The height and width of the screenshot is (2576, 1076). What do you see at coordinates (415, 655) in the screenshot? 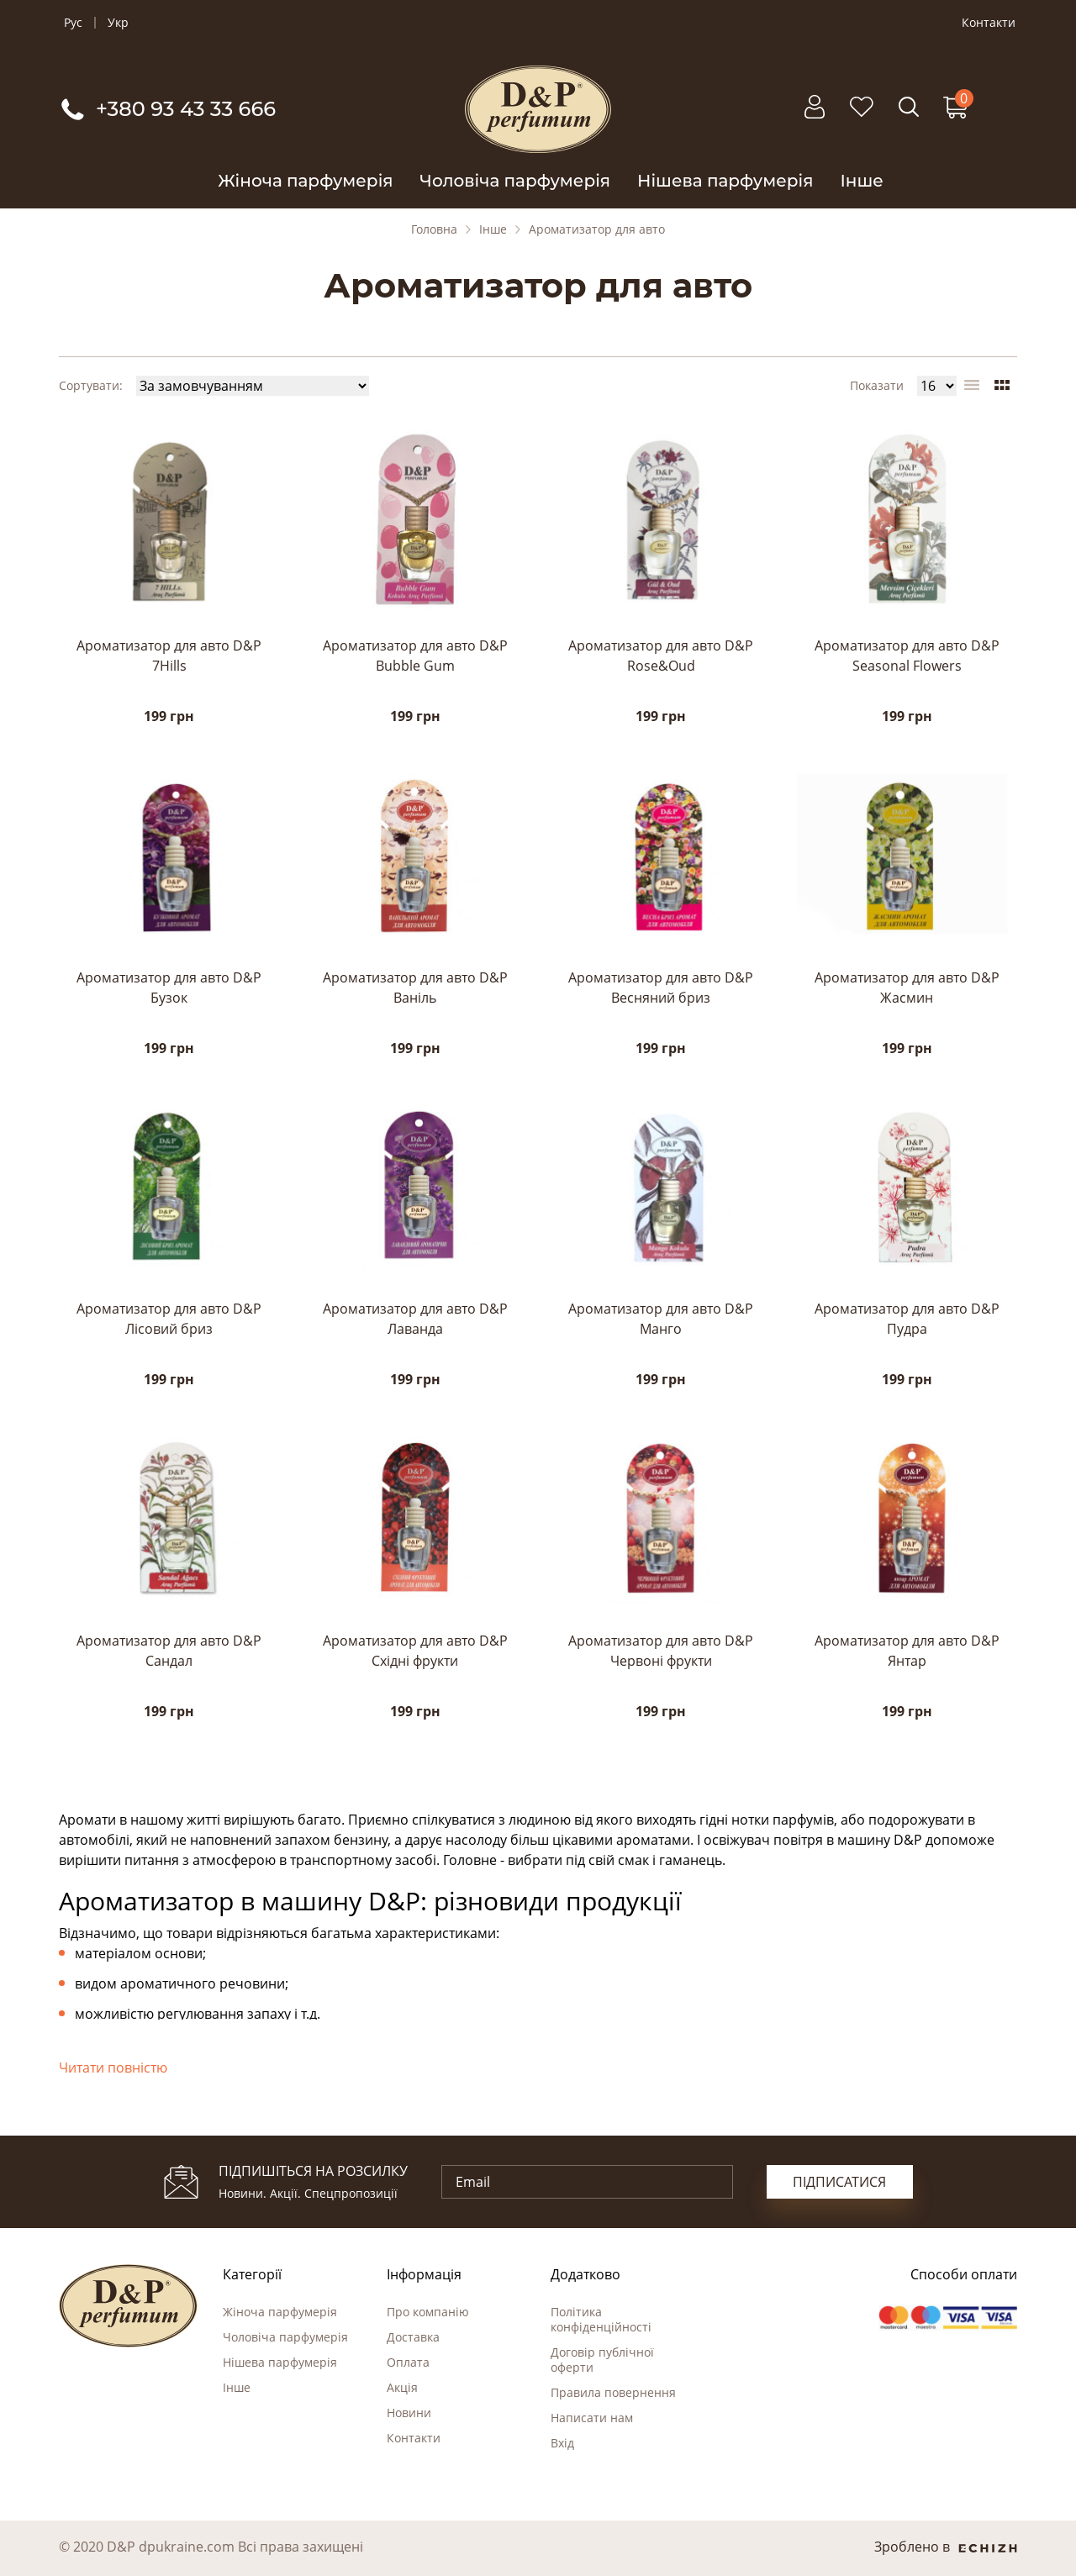
I see `Ароматизатор для авто D&P Bubble Gum` at bounding box center [415, 655].